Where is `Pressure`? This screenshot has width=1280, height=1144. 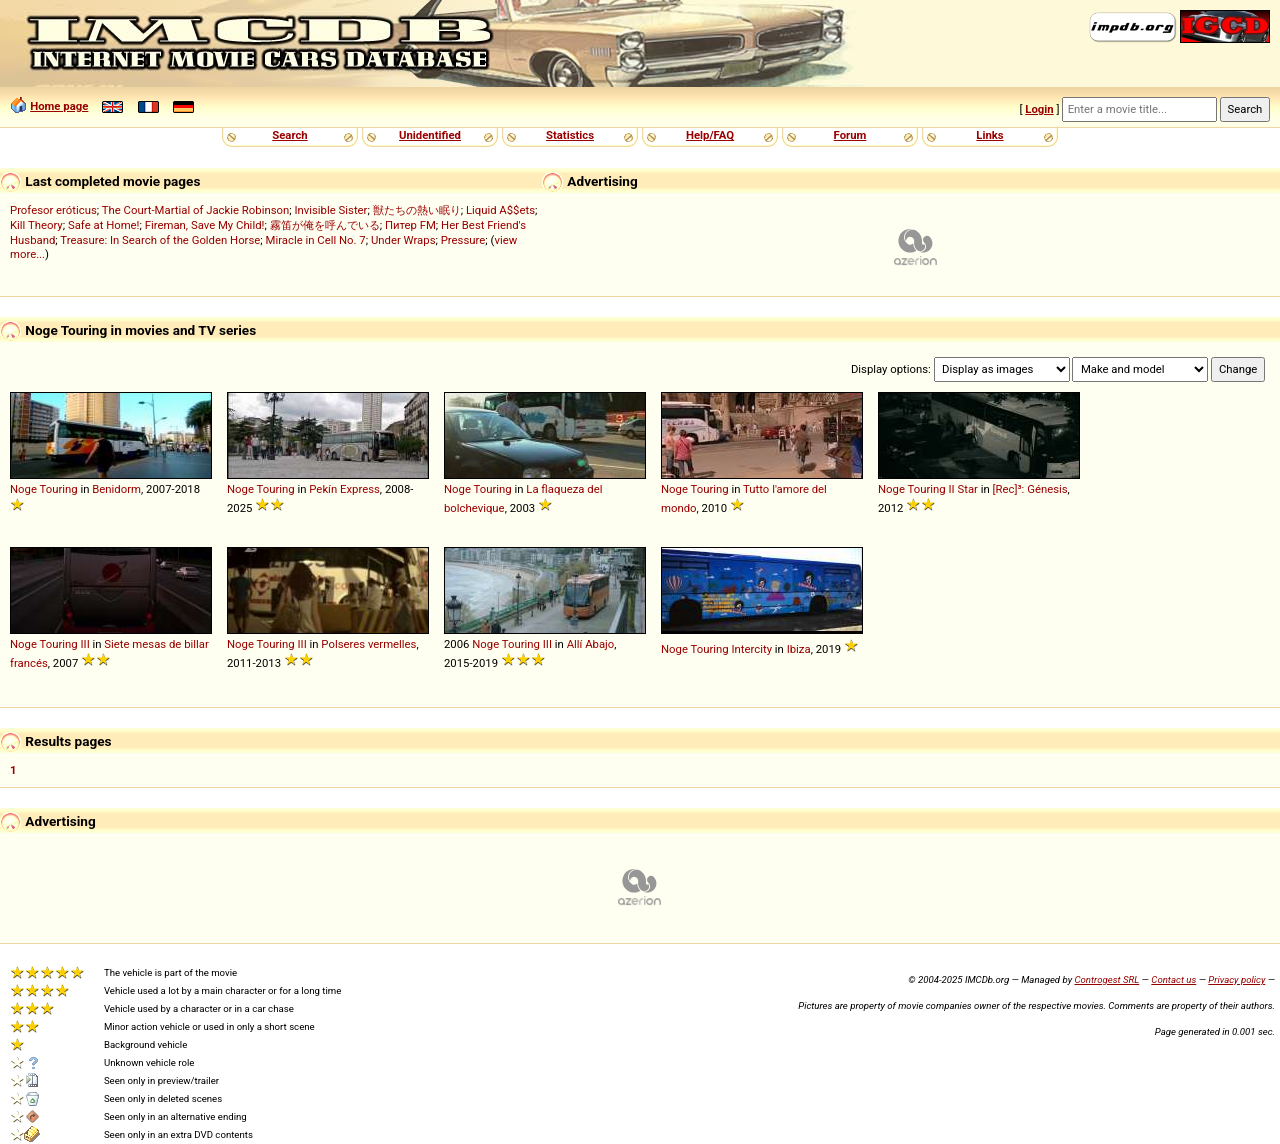 Pressure is located at coordinates (463, 240).